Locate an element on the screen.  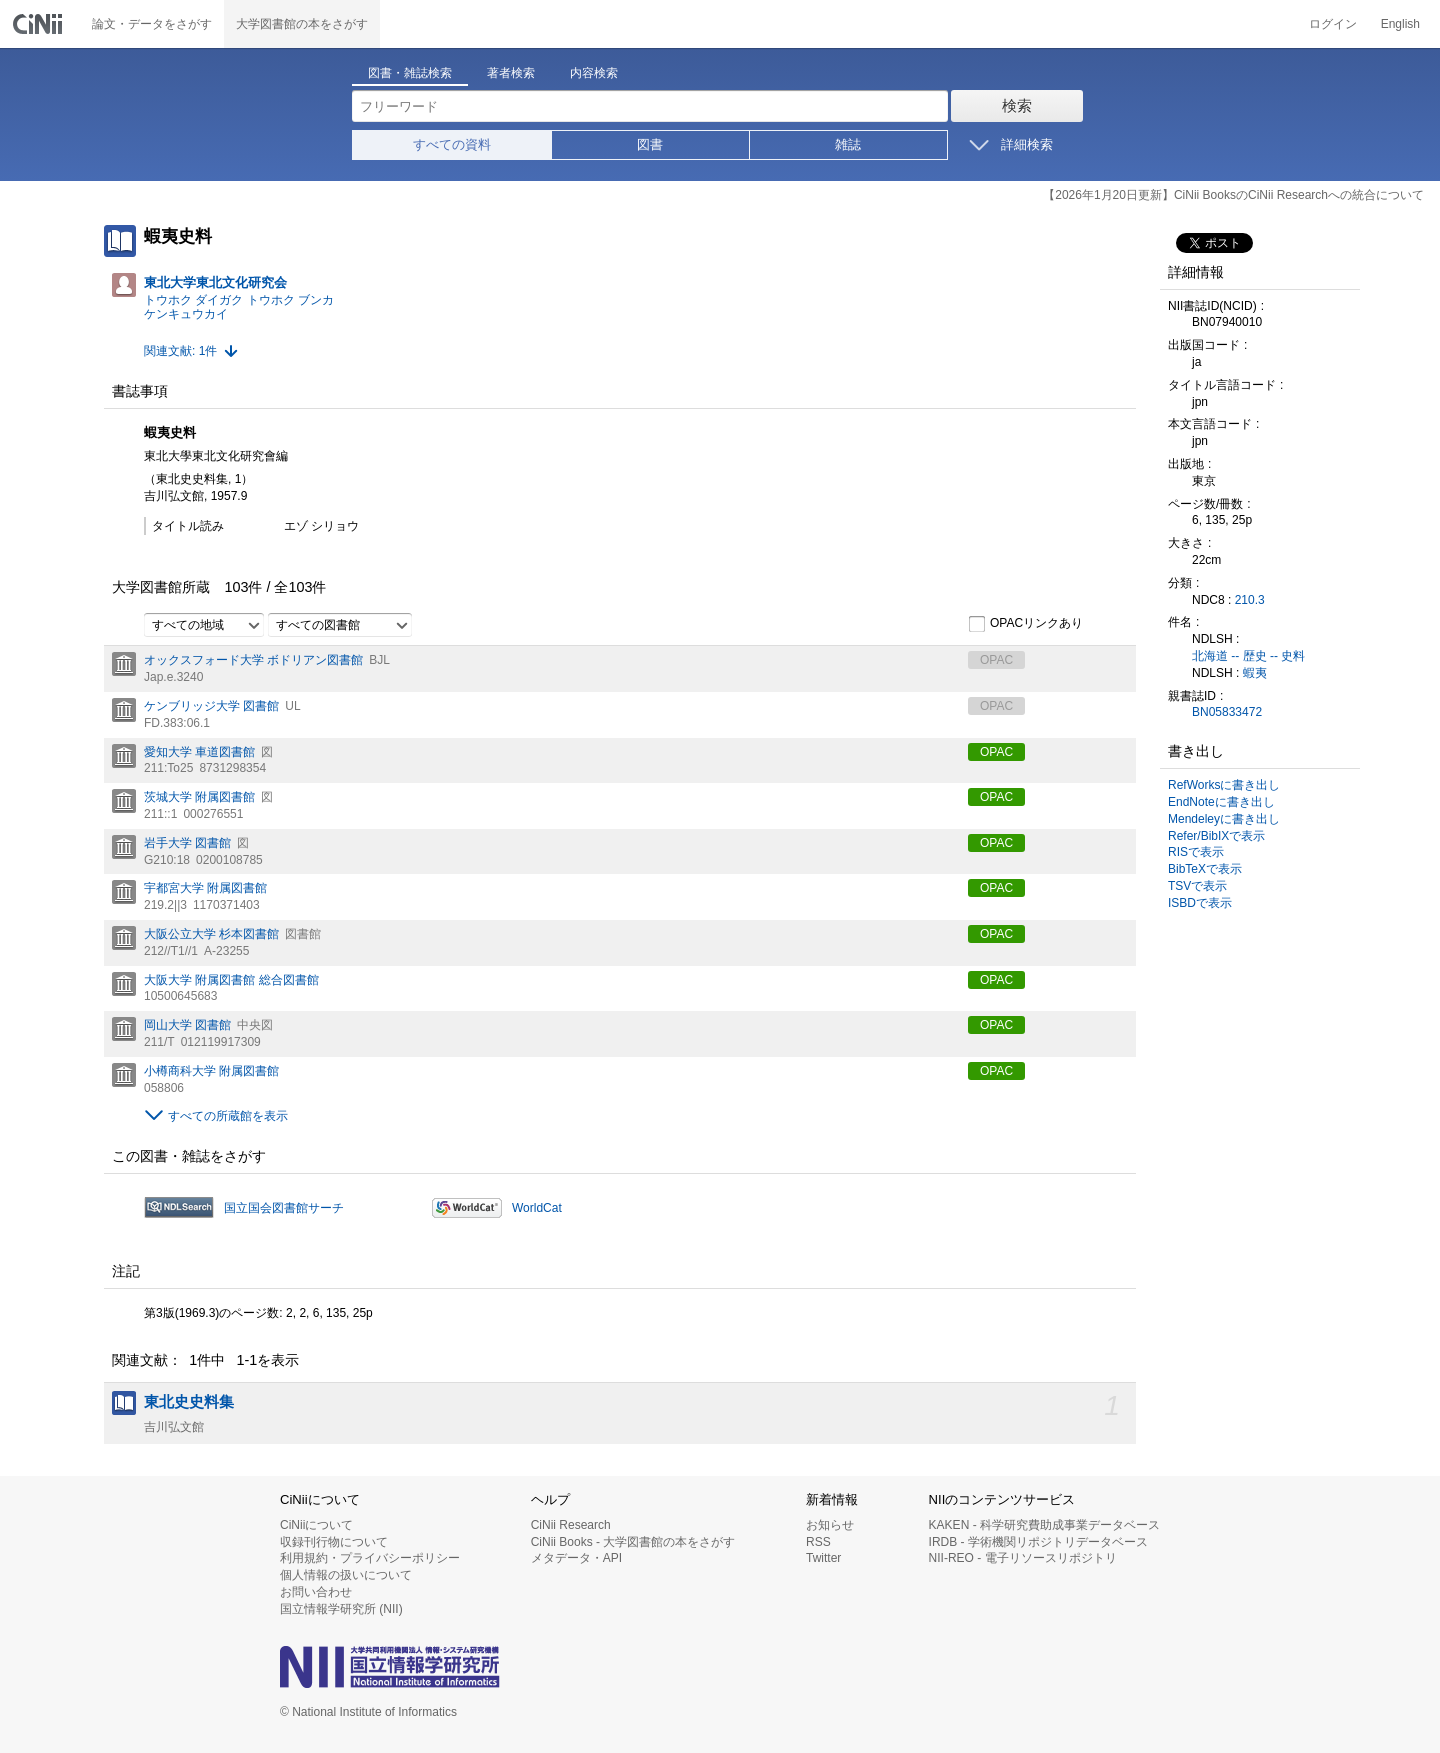
国立情報学研究所 (NII) is located at coordinates (341, 1609).